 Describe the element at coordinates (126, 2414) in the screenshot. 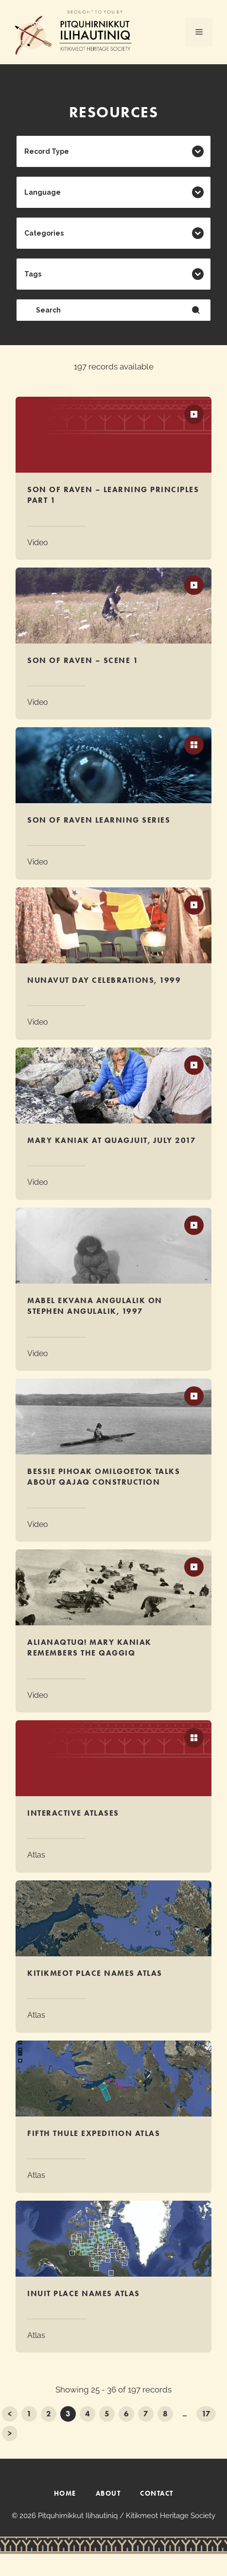

I see `6 [Go to Page 6]` at that location.